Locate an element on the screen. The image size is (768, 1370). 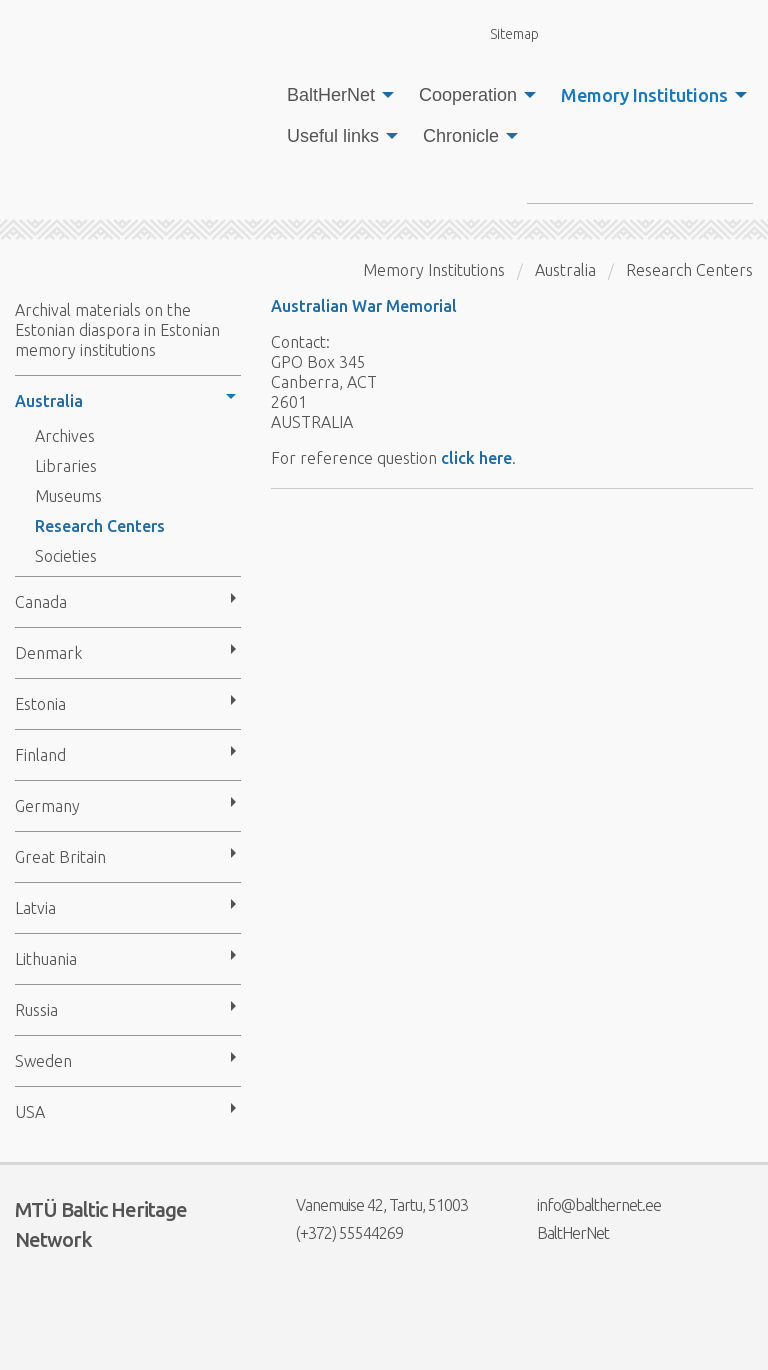
Australia is located at coordinates (49, 401).